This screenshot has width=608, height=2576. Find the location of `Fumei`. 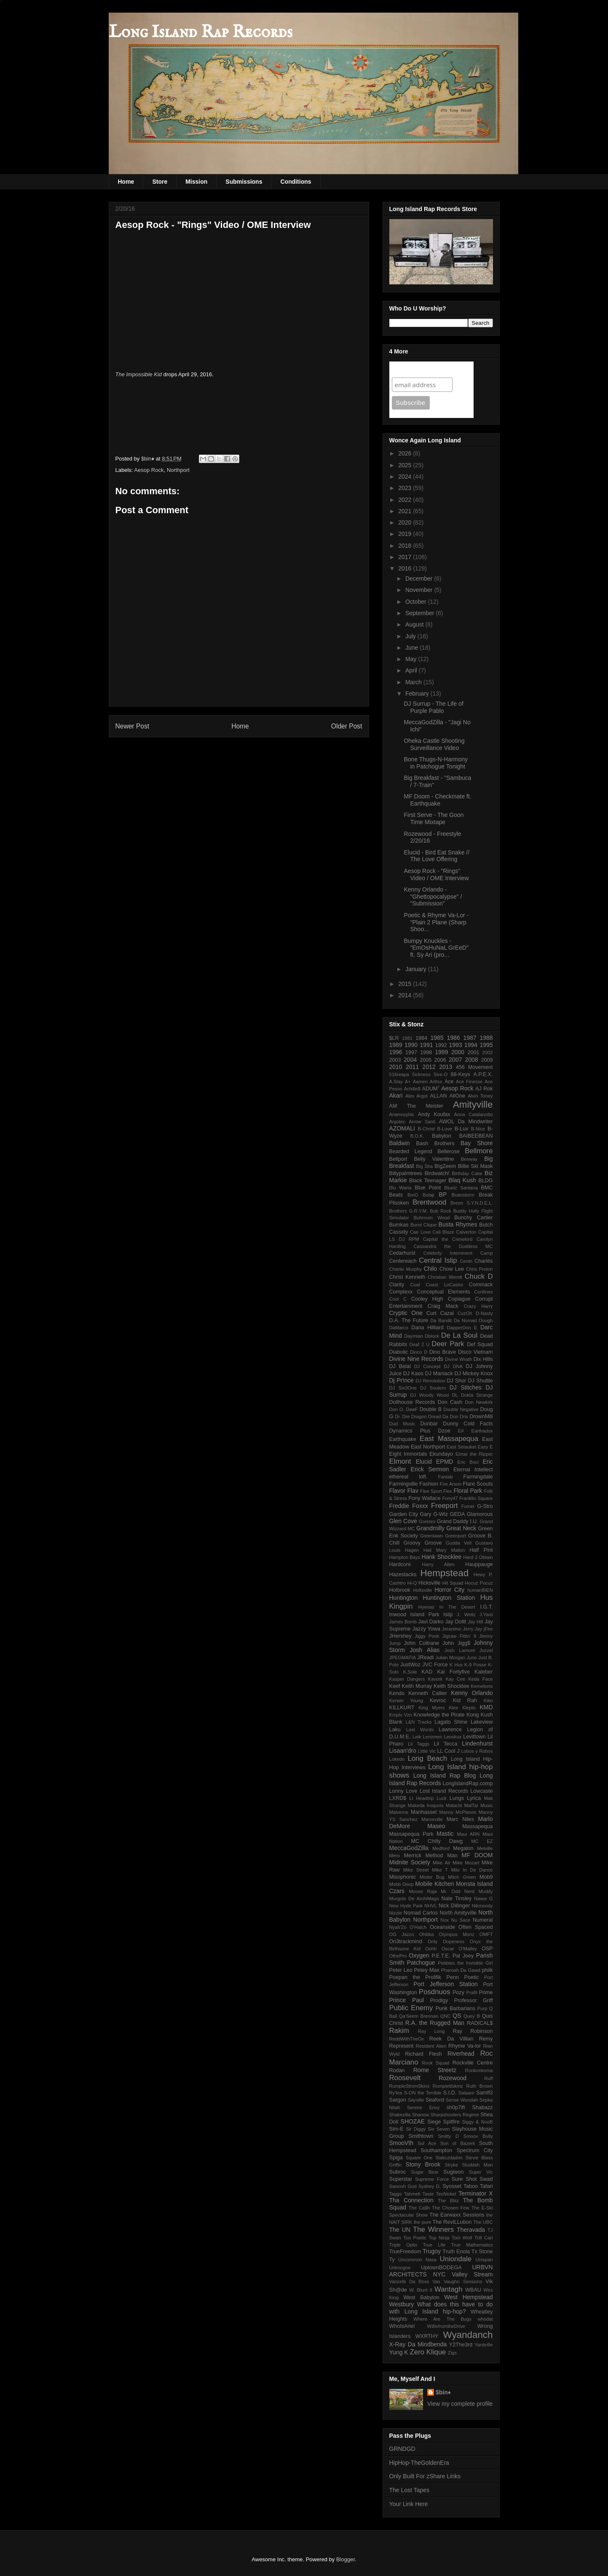

Fumei is located at coordinates (467, 1506).